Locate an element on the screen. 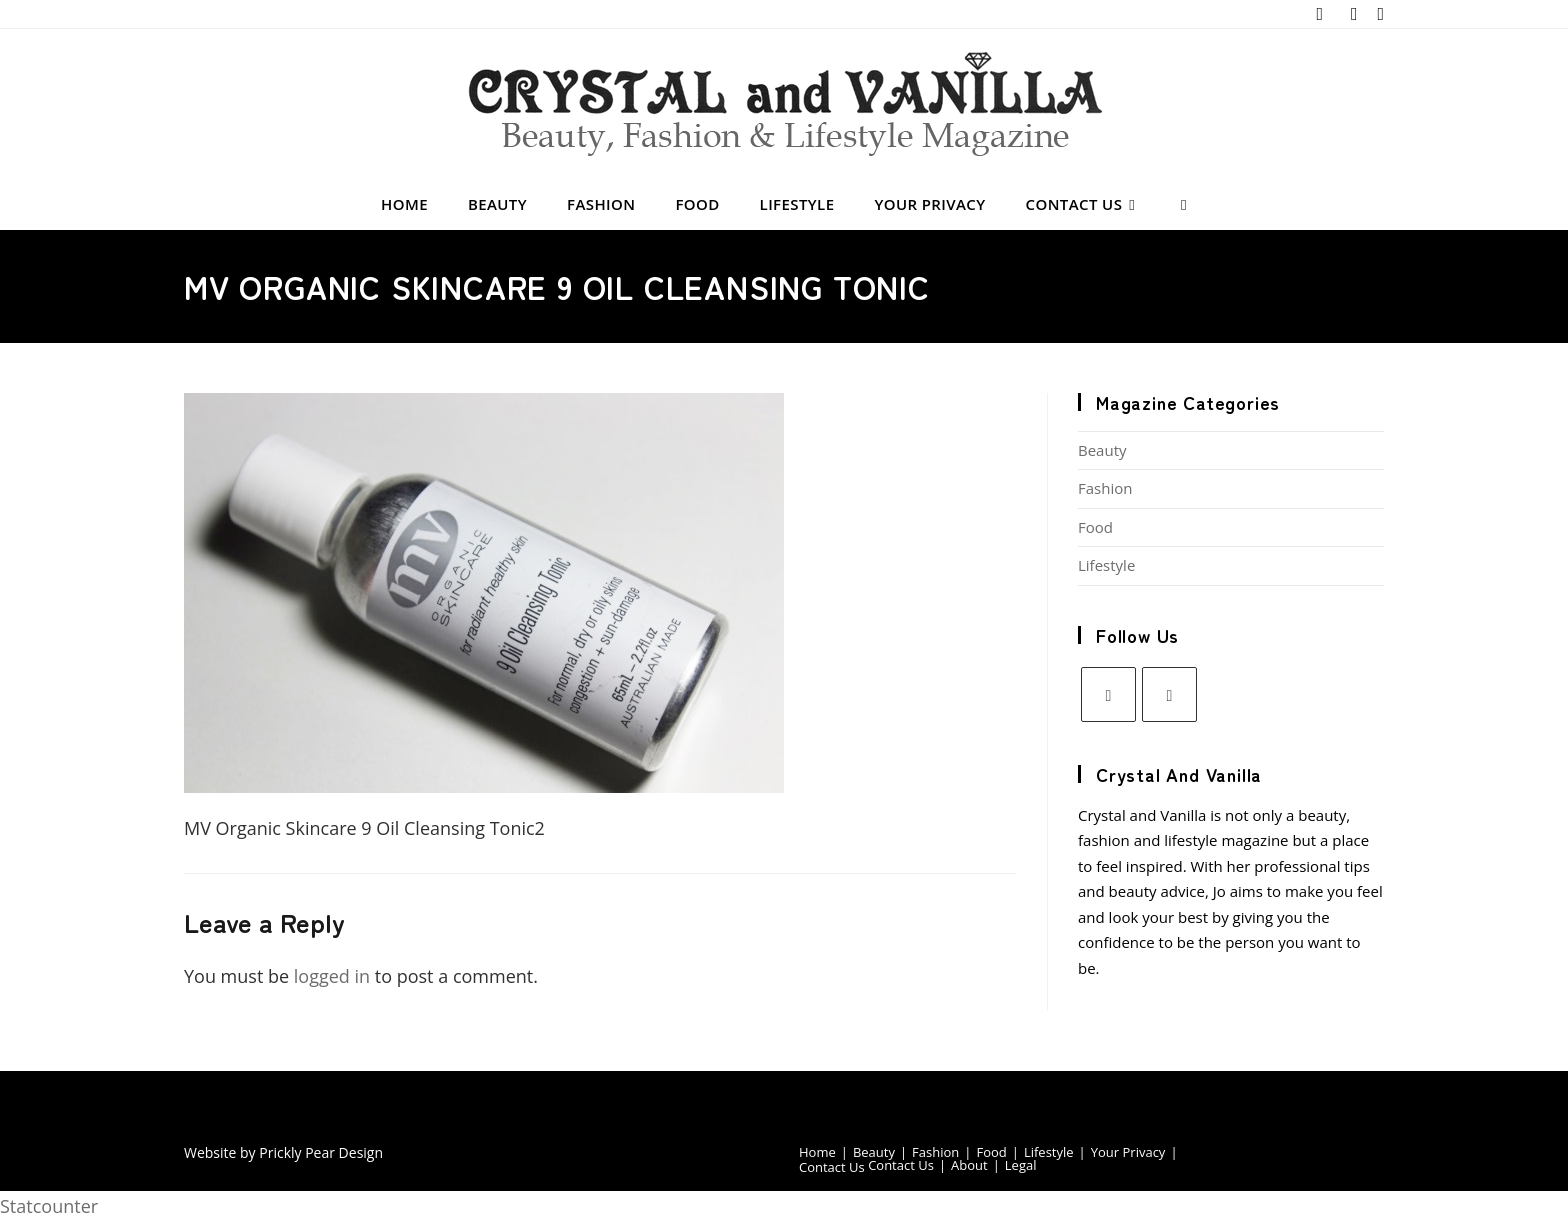  logged in is located at coordinates (332, 976).